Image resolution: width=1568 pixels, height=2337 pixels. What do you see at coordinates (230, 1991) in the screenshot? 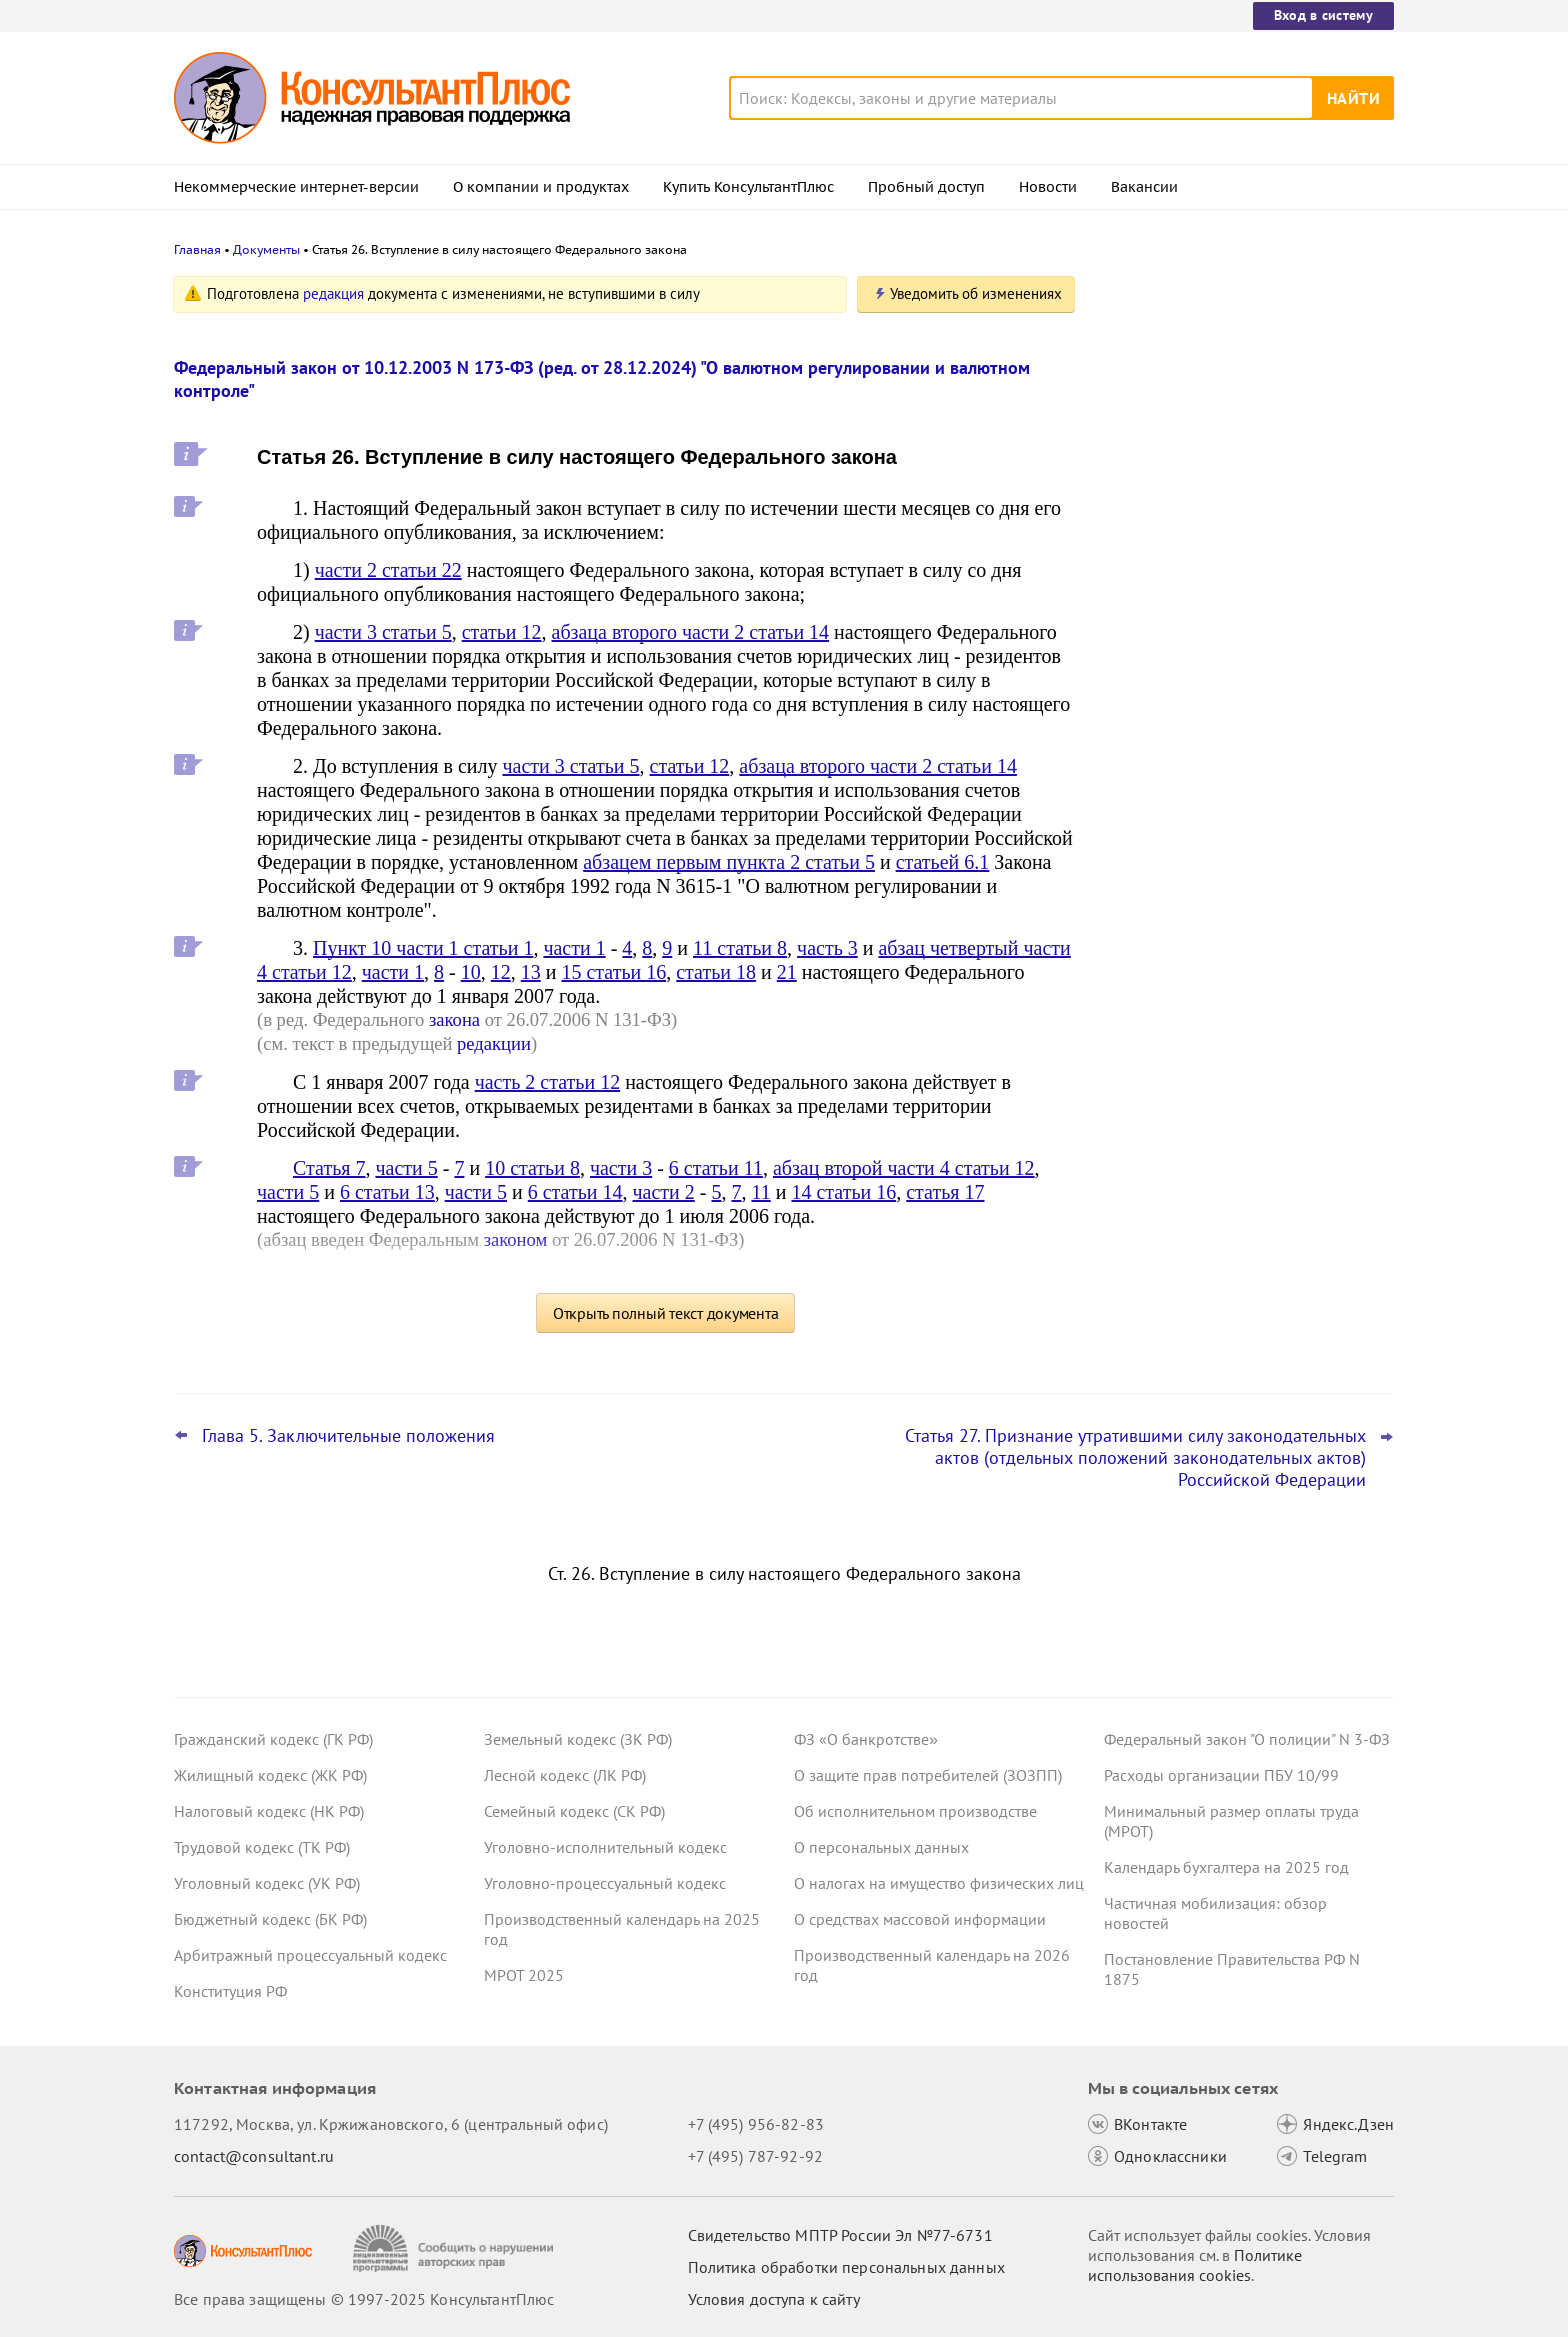
I see `Конституция РФ` at bounding box center [230, 1991].